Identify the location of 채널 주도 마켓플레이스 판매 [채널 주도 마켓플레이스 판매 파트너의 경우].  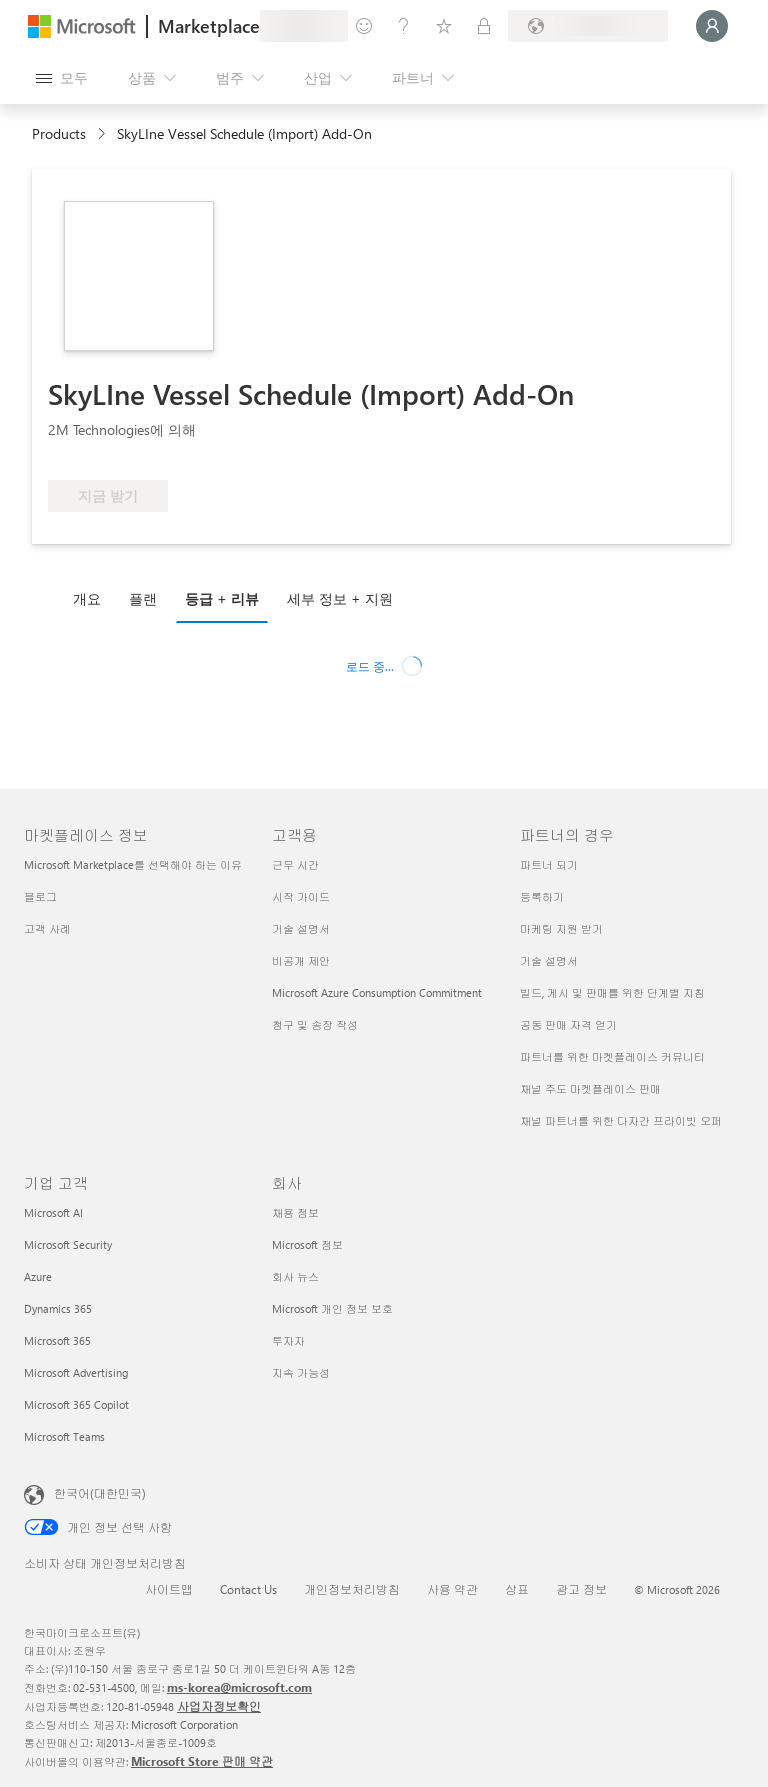
(590, 1088).